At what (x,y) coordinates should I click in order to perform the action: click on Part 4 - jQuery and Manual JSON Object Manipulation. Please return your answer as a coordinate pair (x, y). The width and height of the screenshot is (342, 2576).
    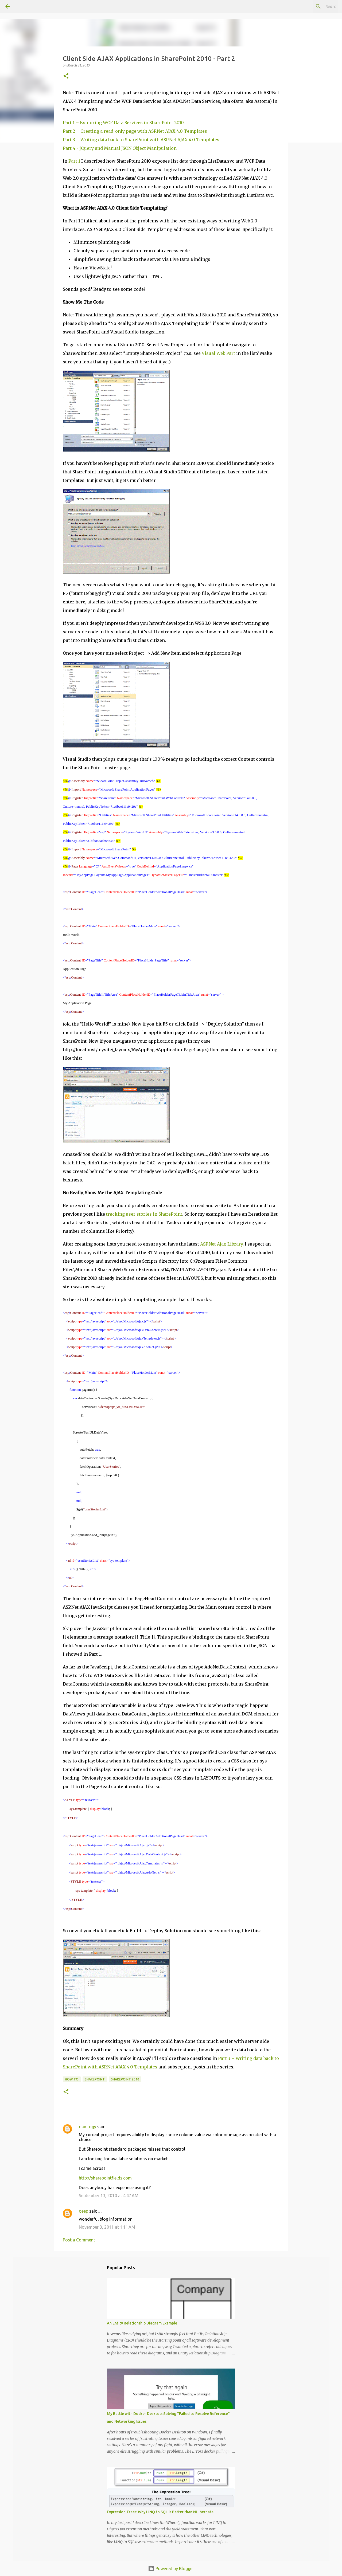
    Looking at the image, I should click on (120, 148).